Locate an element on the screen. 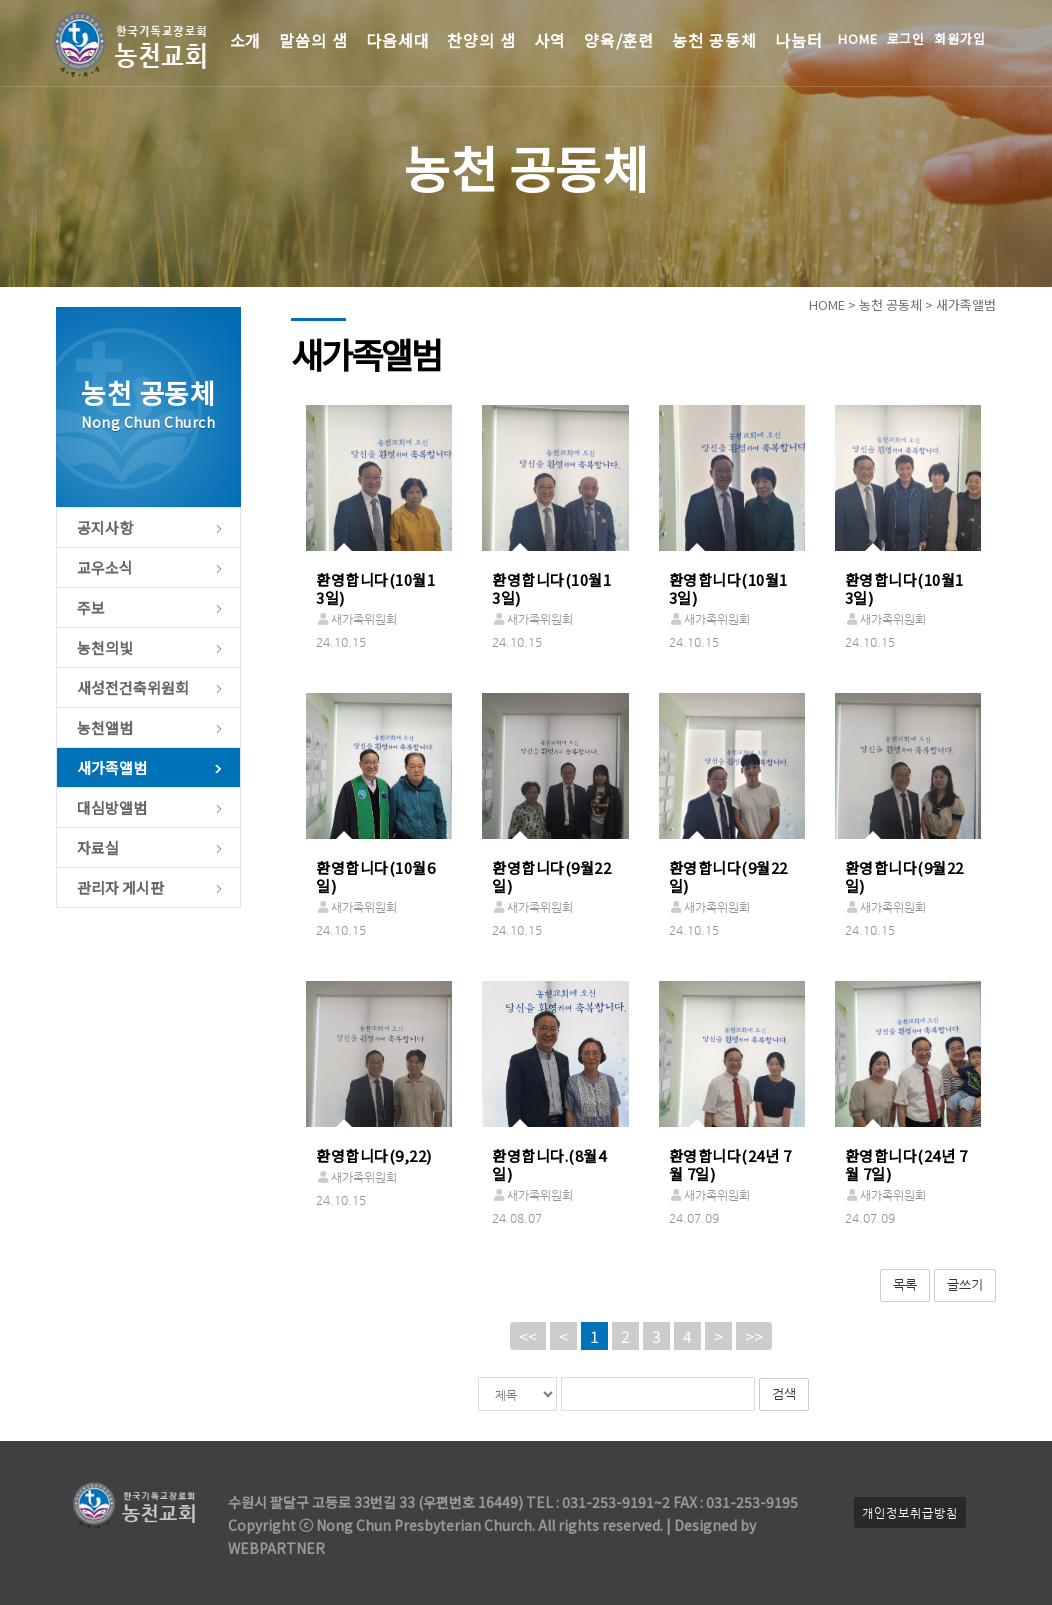 This screenshot has height=1605, width=1052. 환영합니다.(8월4일) is located at coordinates (549, 1164).